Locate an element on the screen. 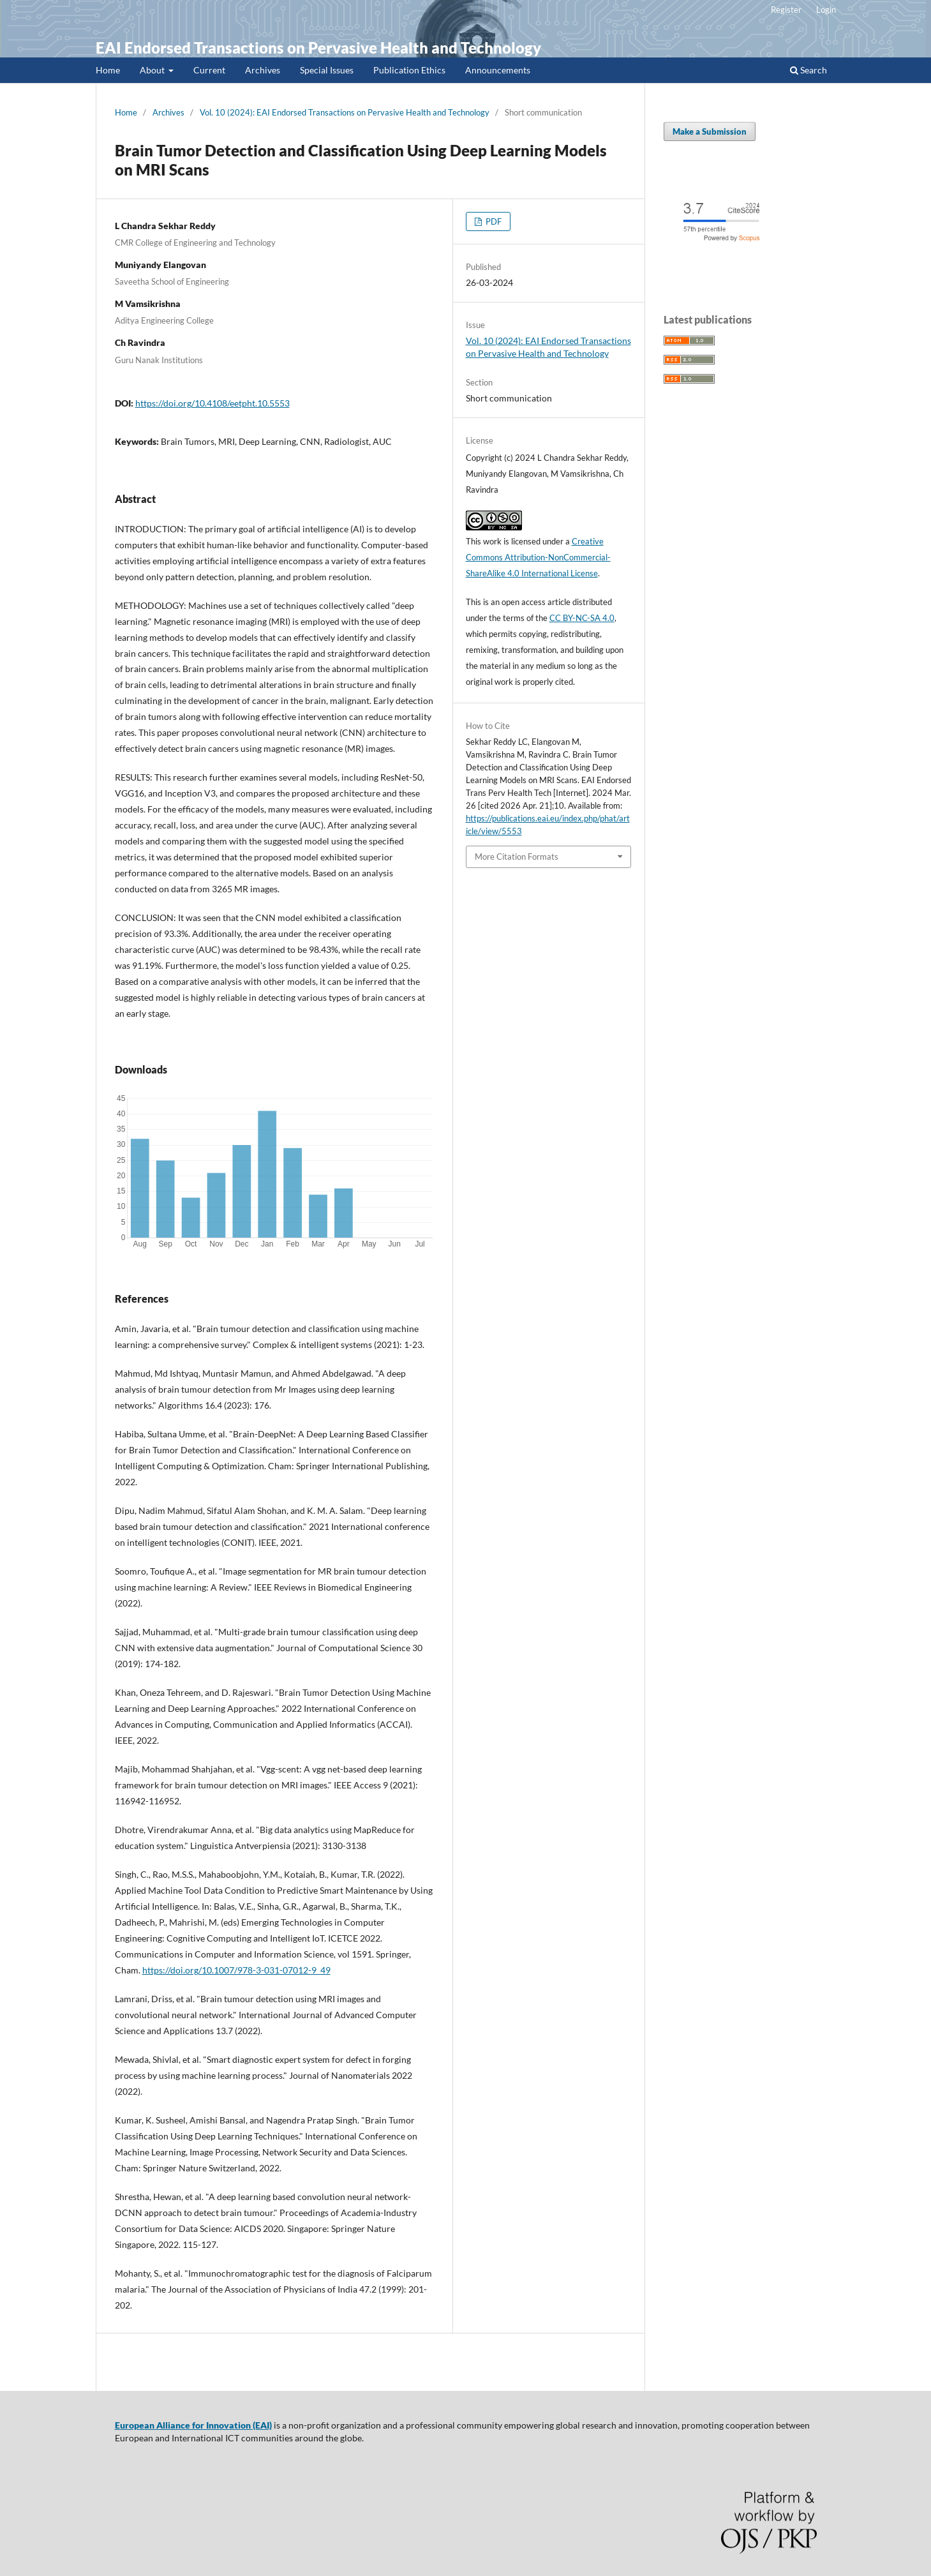 The width and height of the screenshot is (931, 2576). https://doi.org/10.1007/978-3-031-07012-9_49 is located at coordinates (236, 1970).